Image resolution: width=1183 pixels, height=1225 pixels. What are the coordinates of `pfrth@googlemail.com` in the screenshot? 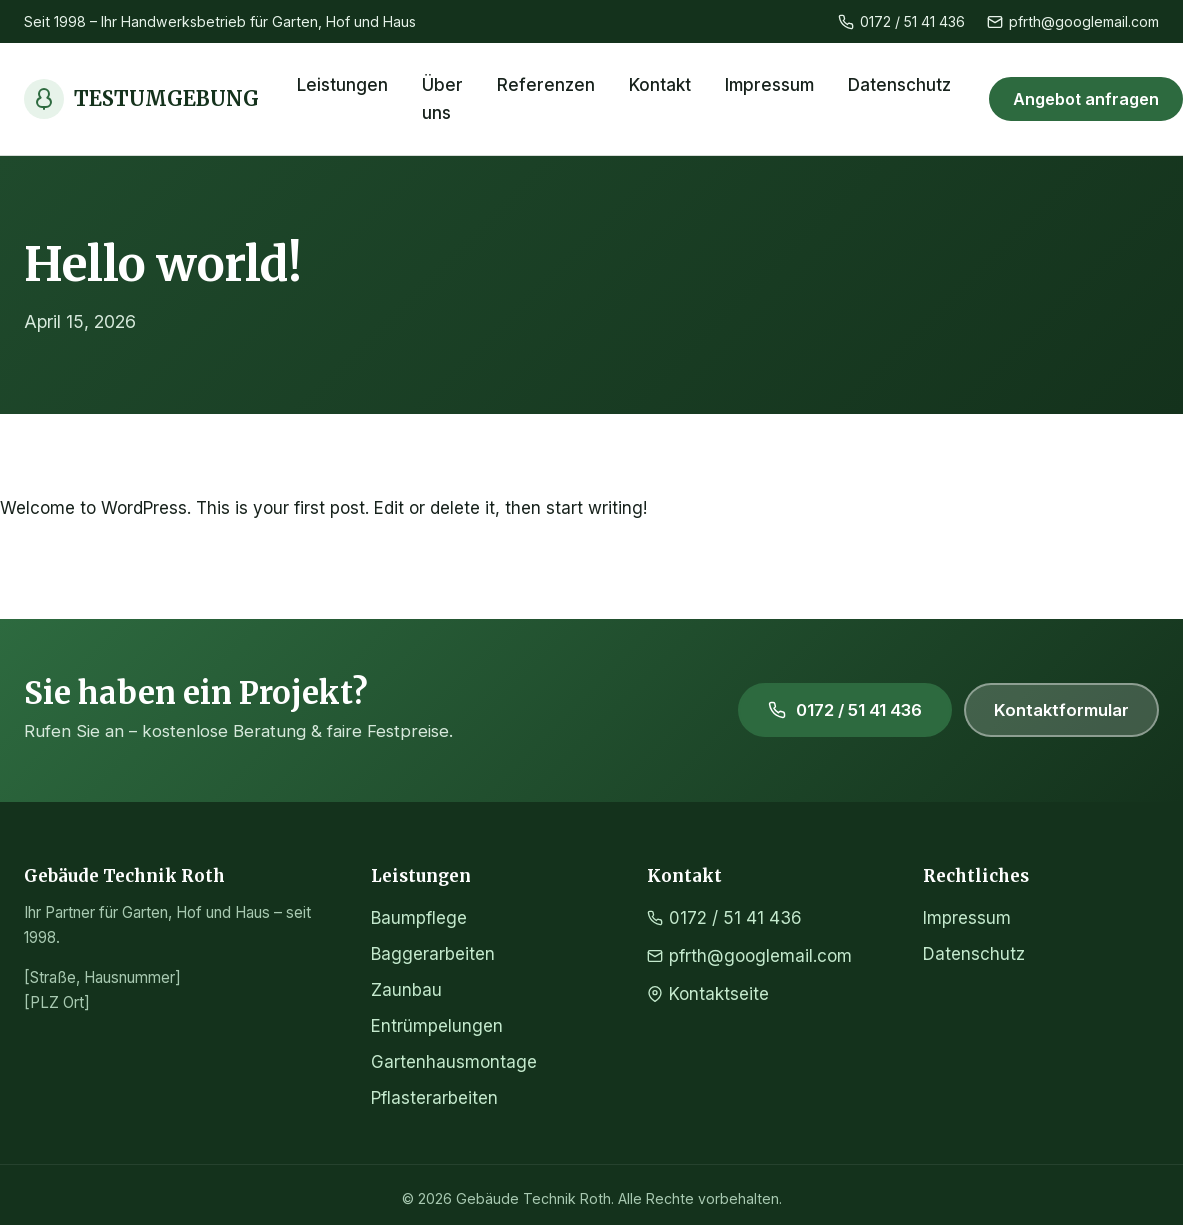 It's located at (1073, 21).